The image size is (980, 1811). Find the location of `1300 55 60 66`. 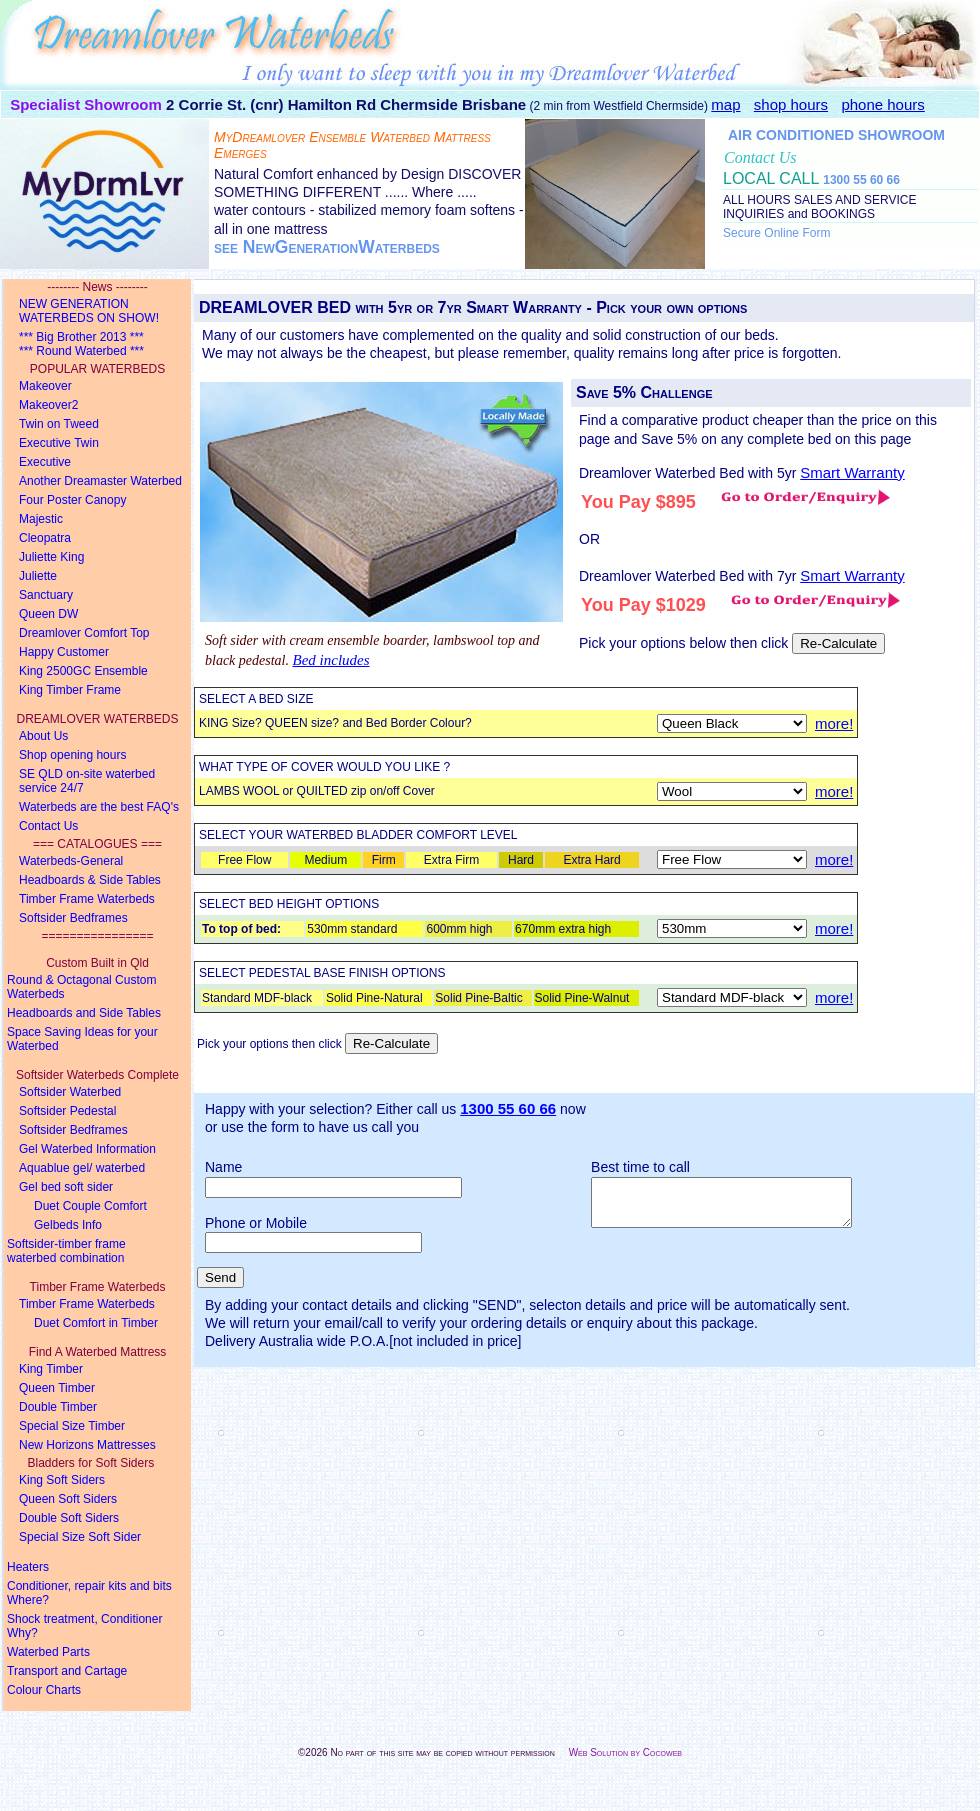

1300 55 60 66 is located at coordinates (861, 180).